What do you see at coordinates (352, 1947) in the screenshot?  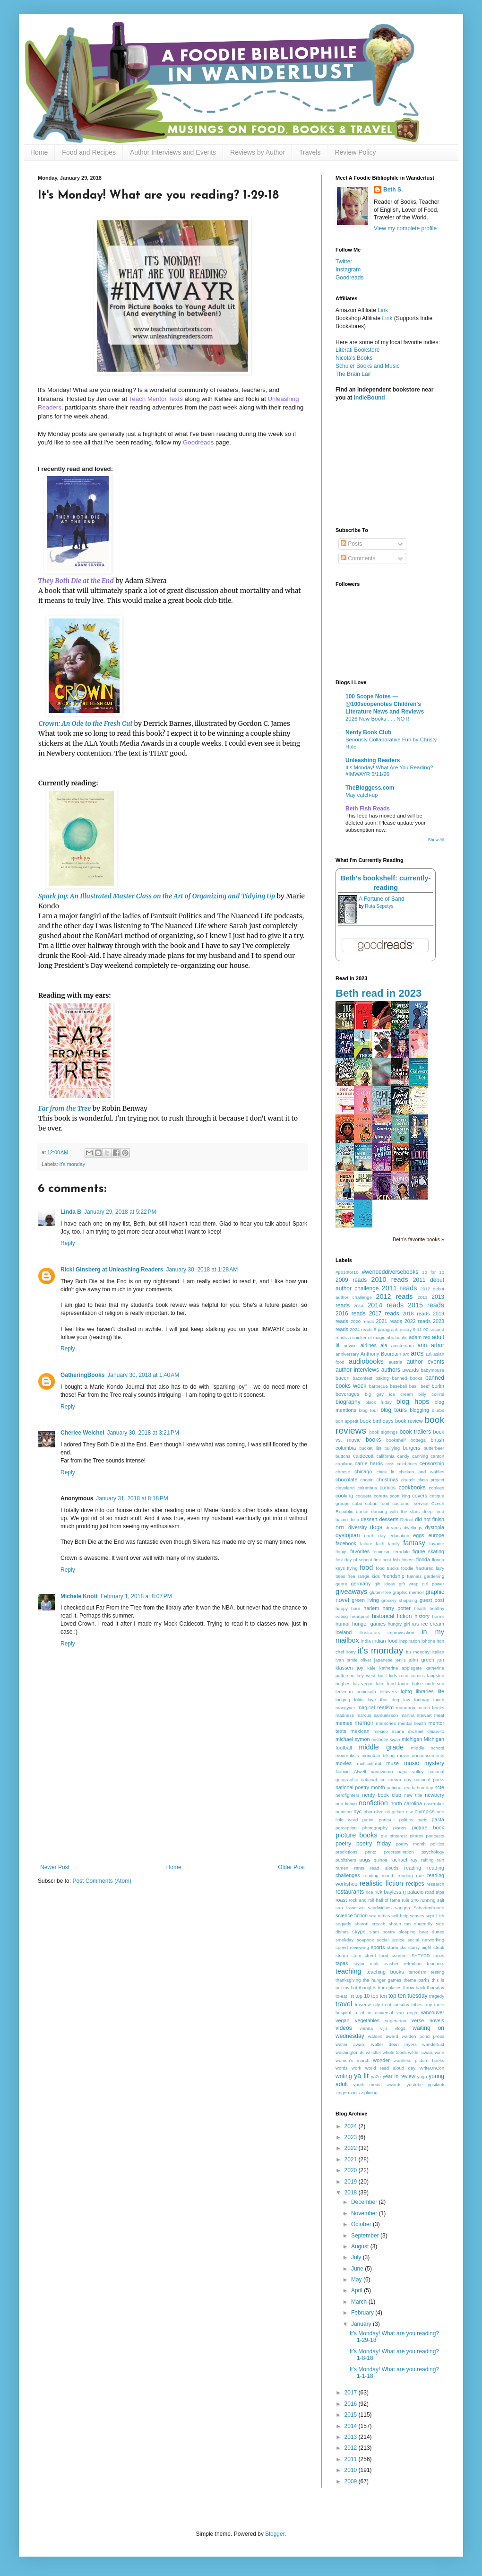 I see `speed reviewing` at bounding box center [352, 1947].